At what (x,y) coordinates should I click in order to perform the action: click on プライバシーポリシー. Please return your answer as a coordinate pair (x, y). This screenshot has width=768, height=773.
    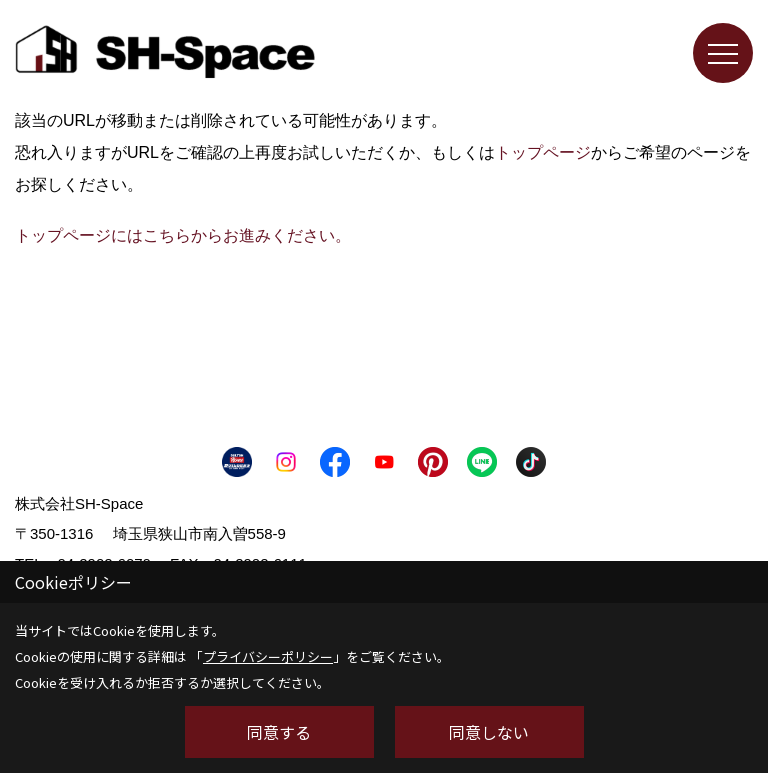
    Looking at the image, I should click on (268, 656).